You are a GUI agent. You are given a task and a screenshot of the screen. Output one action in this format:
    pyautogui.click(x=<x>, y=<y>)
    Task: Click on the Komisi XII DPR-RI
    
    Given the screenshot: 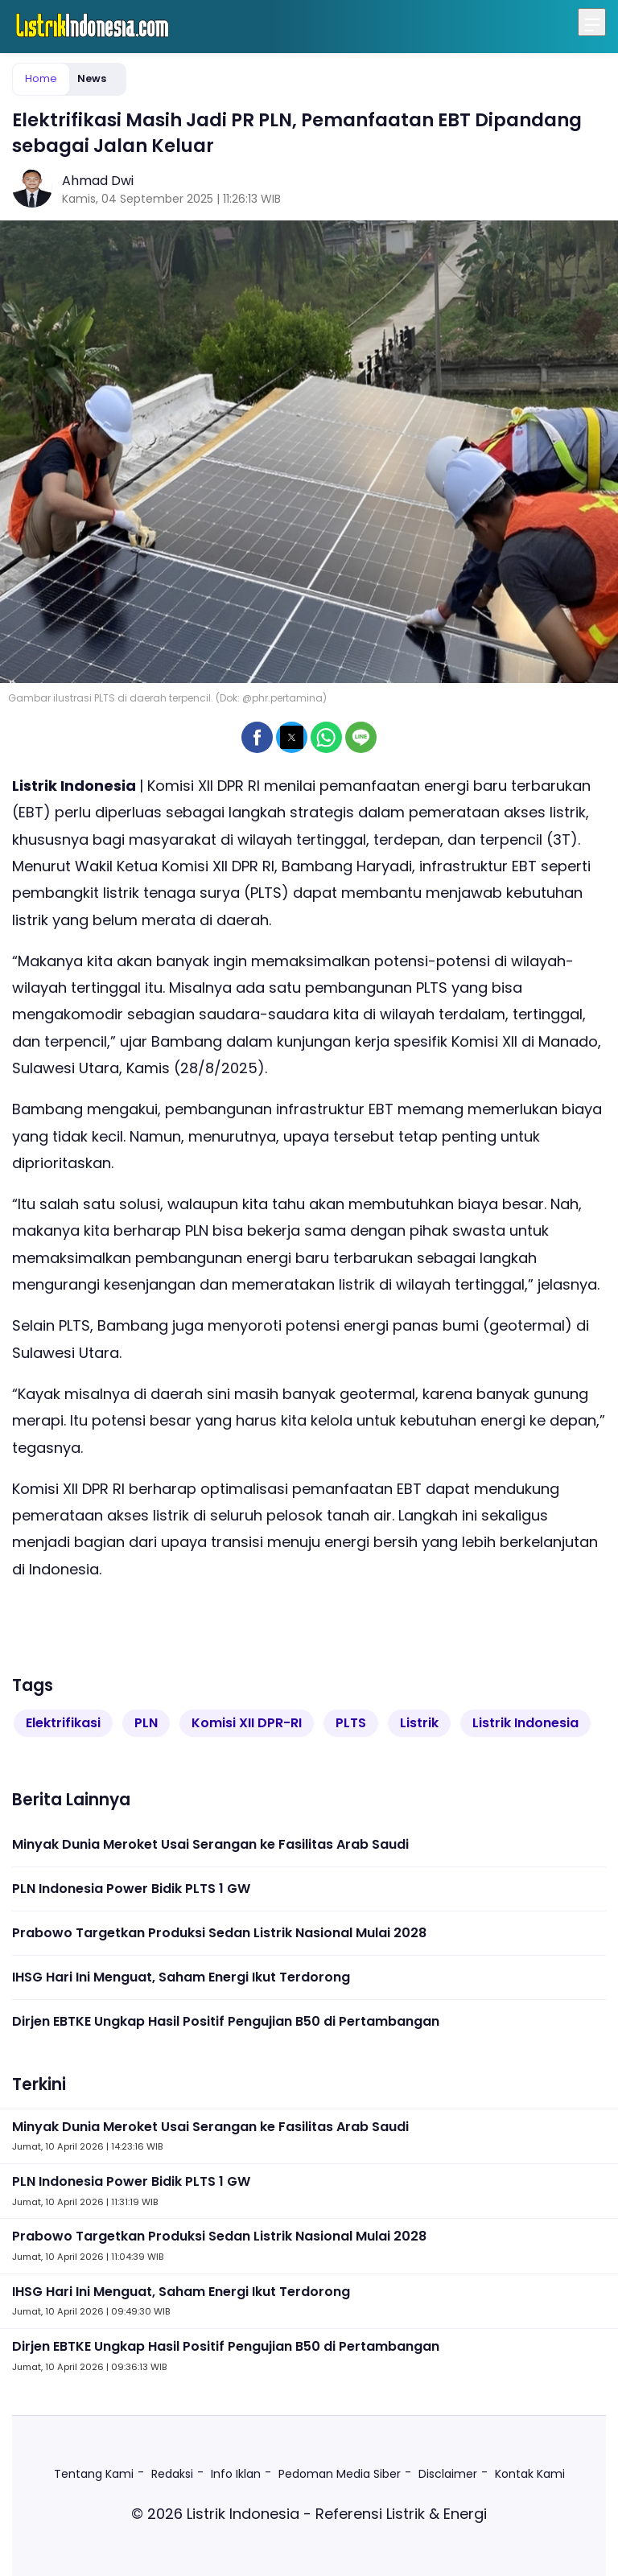 What is the action you would take?
    pyautogui.click(x=247, y=1723)
    